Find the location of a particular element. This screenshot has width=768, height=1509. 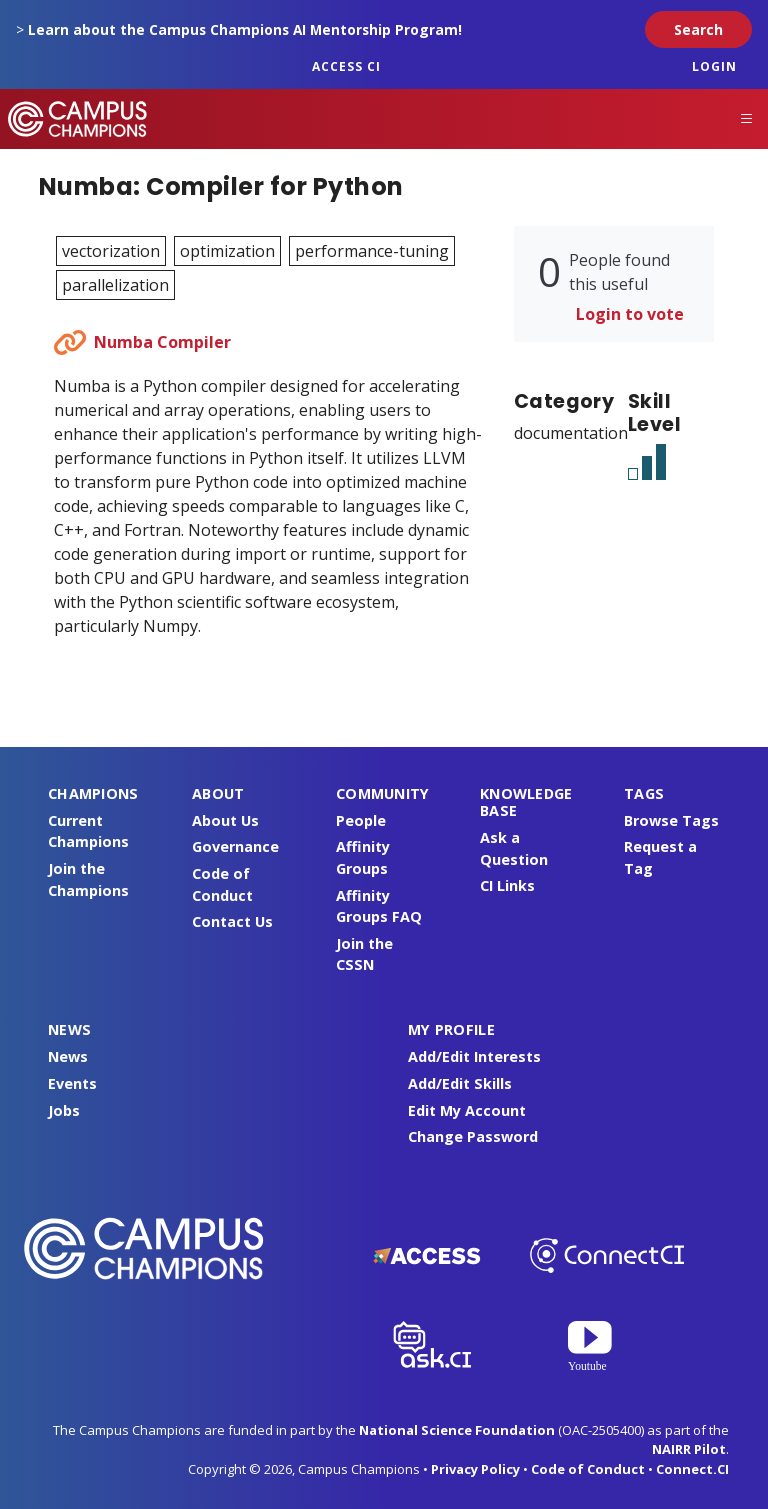

Events is located at coordinates (72, 1083).